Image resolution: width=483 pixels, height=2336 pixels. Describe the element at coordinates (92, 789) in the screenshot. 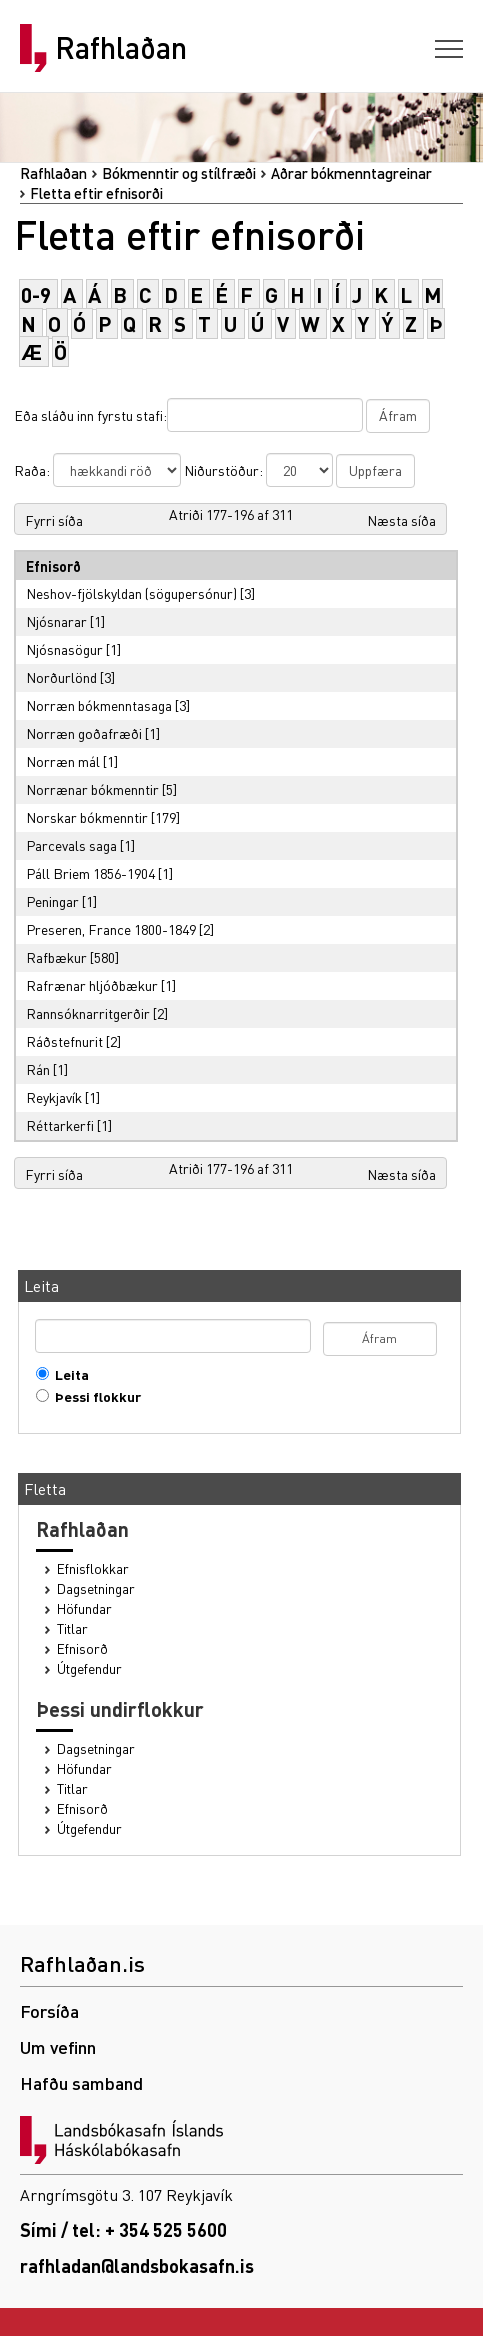

I see `Norrænar bókmenntir` at that location.